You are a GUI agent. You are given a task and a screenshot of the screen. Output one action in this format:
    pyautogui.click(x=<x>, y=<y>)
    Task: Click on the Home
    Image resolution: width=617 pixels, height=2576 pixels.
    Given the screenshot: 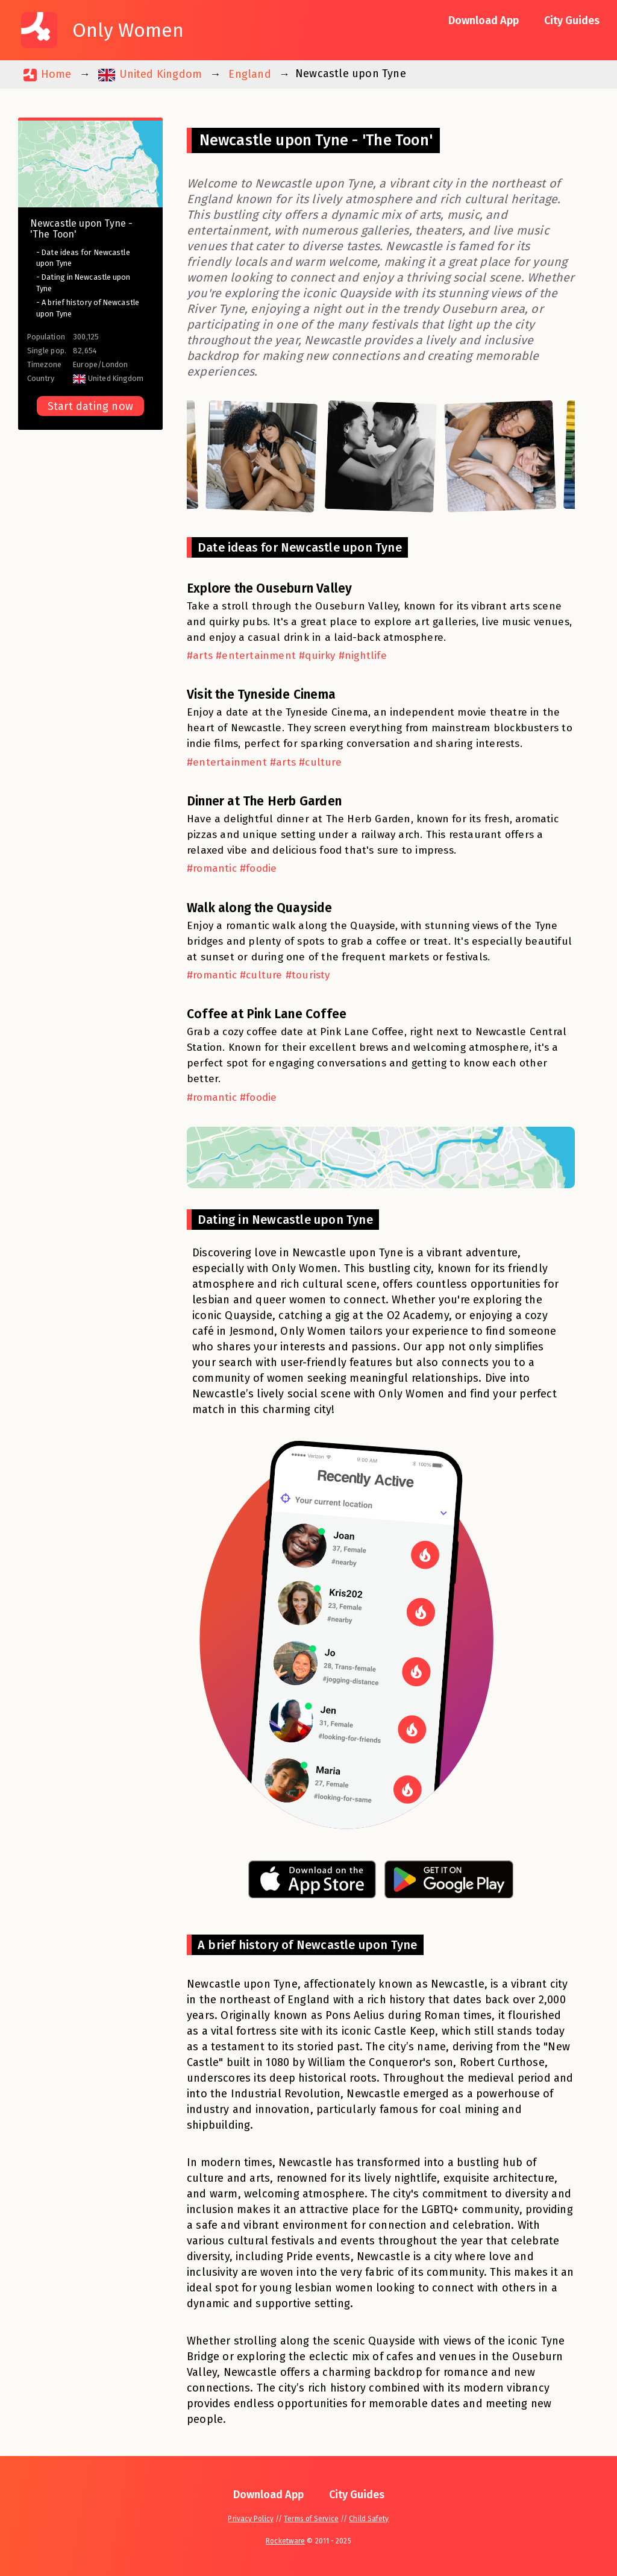 What is the action you would take?
    pyautogui.click(x=47, y=74)
    